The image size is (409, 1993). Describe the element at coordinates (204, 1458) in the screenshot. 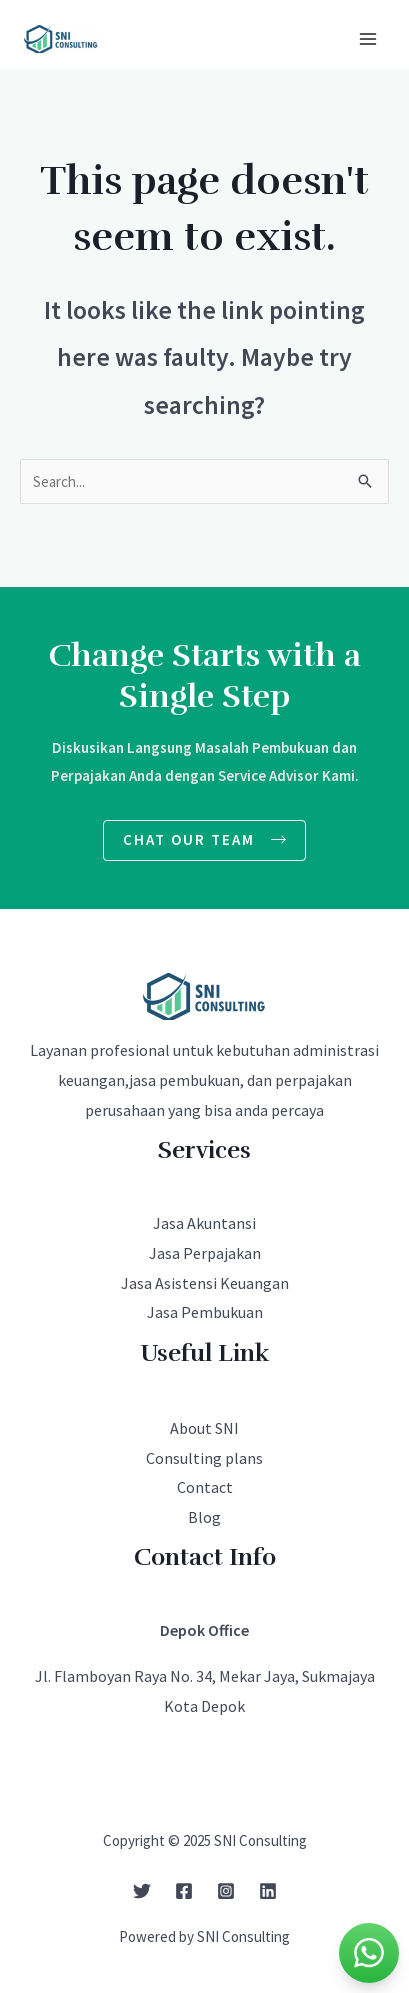

I see `Consulting plans` at that location.